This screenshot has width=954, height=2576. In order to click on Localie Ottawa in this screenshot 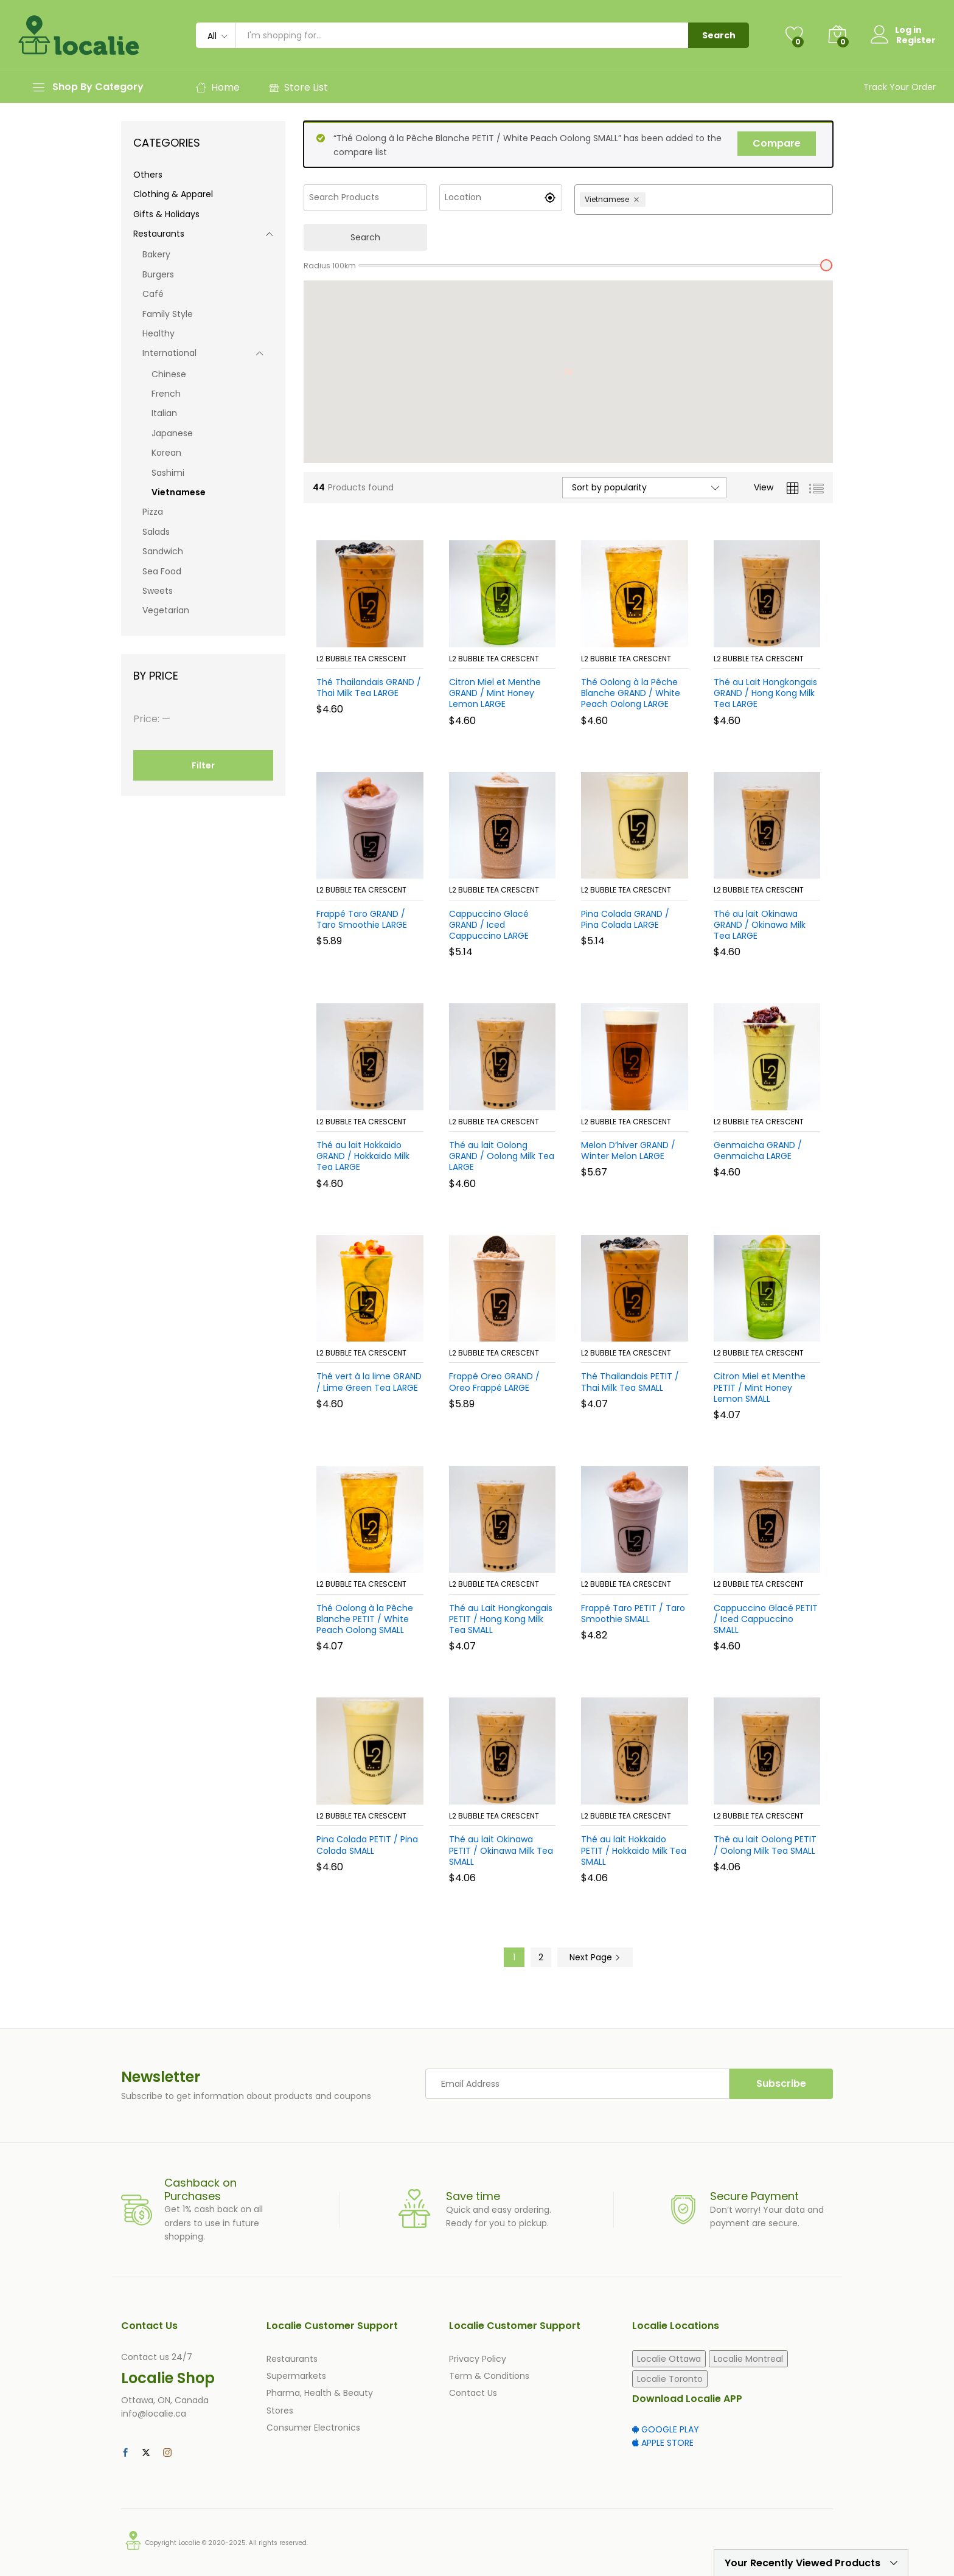, I will do `click(669, 2359)`.